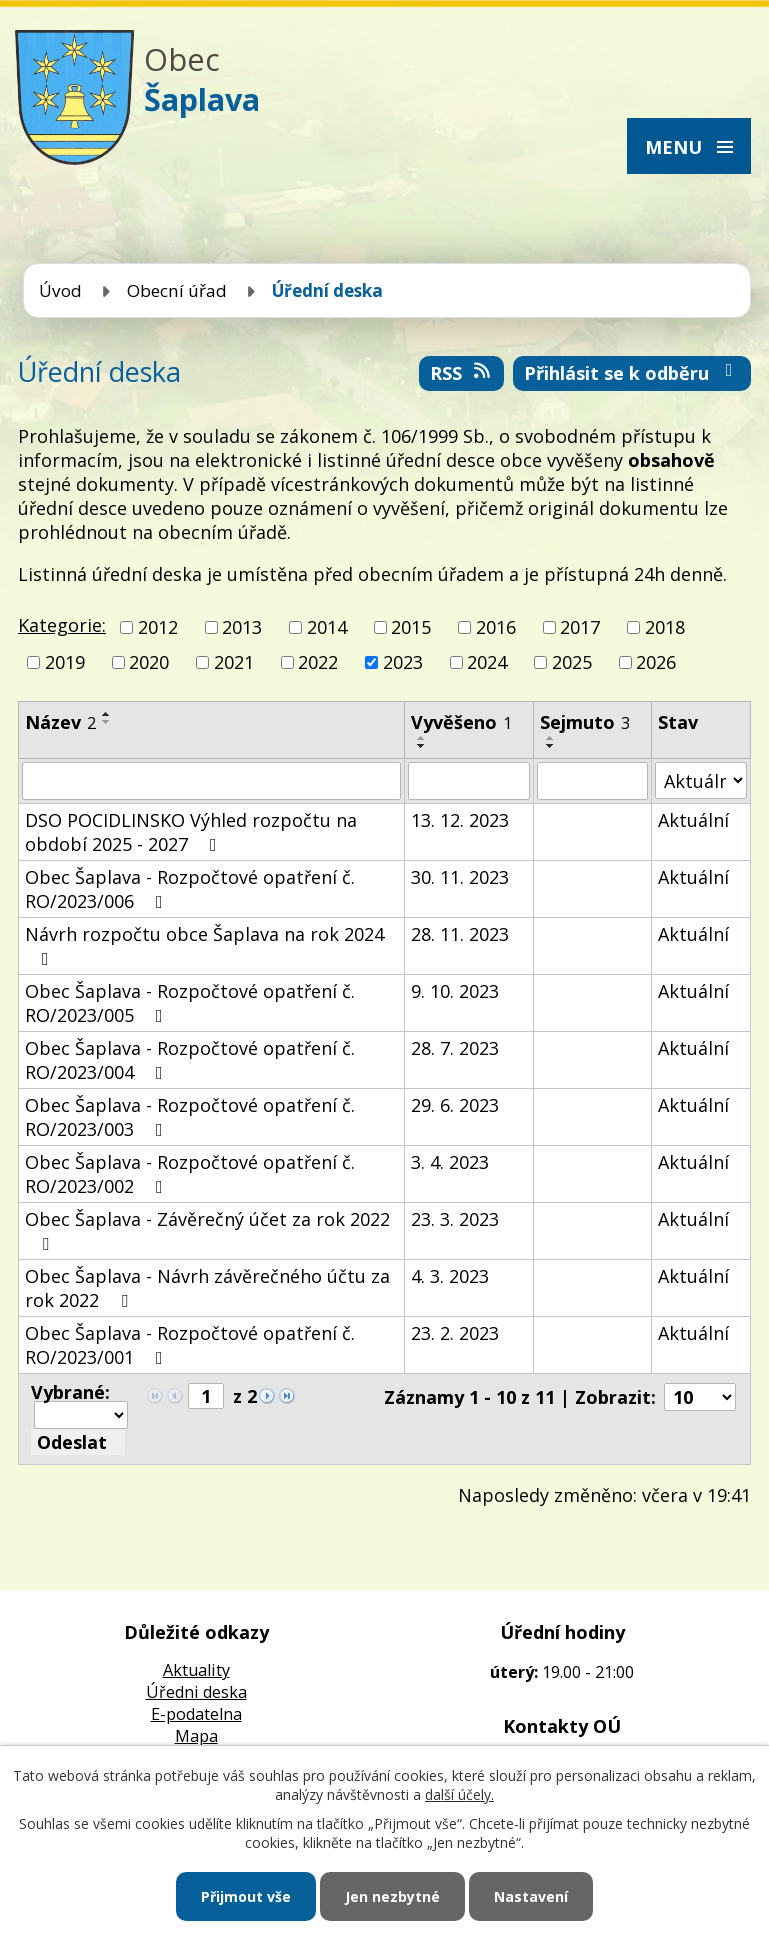  Describe the element at coordinates (551, 738) in the screenshot. I see `[Seřadit podle Sejmuto vzestupně]` at that location.